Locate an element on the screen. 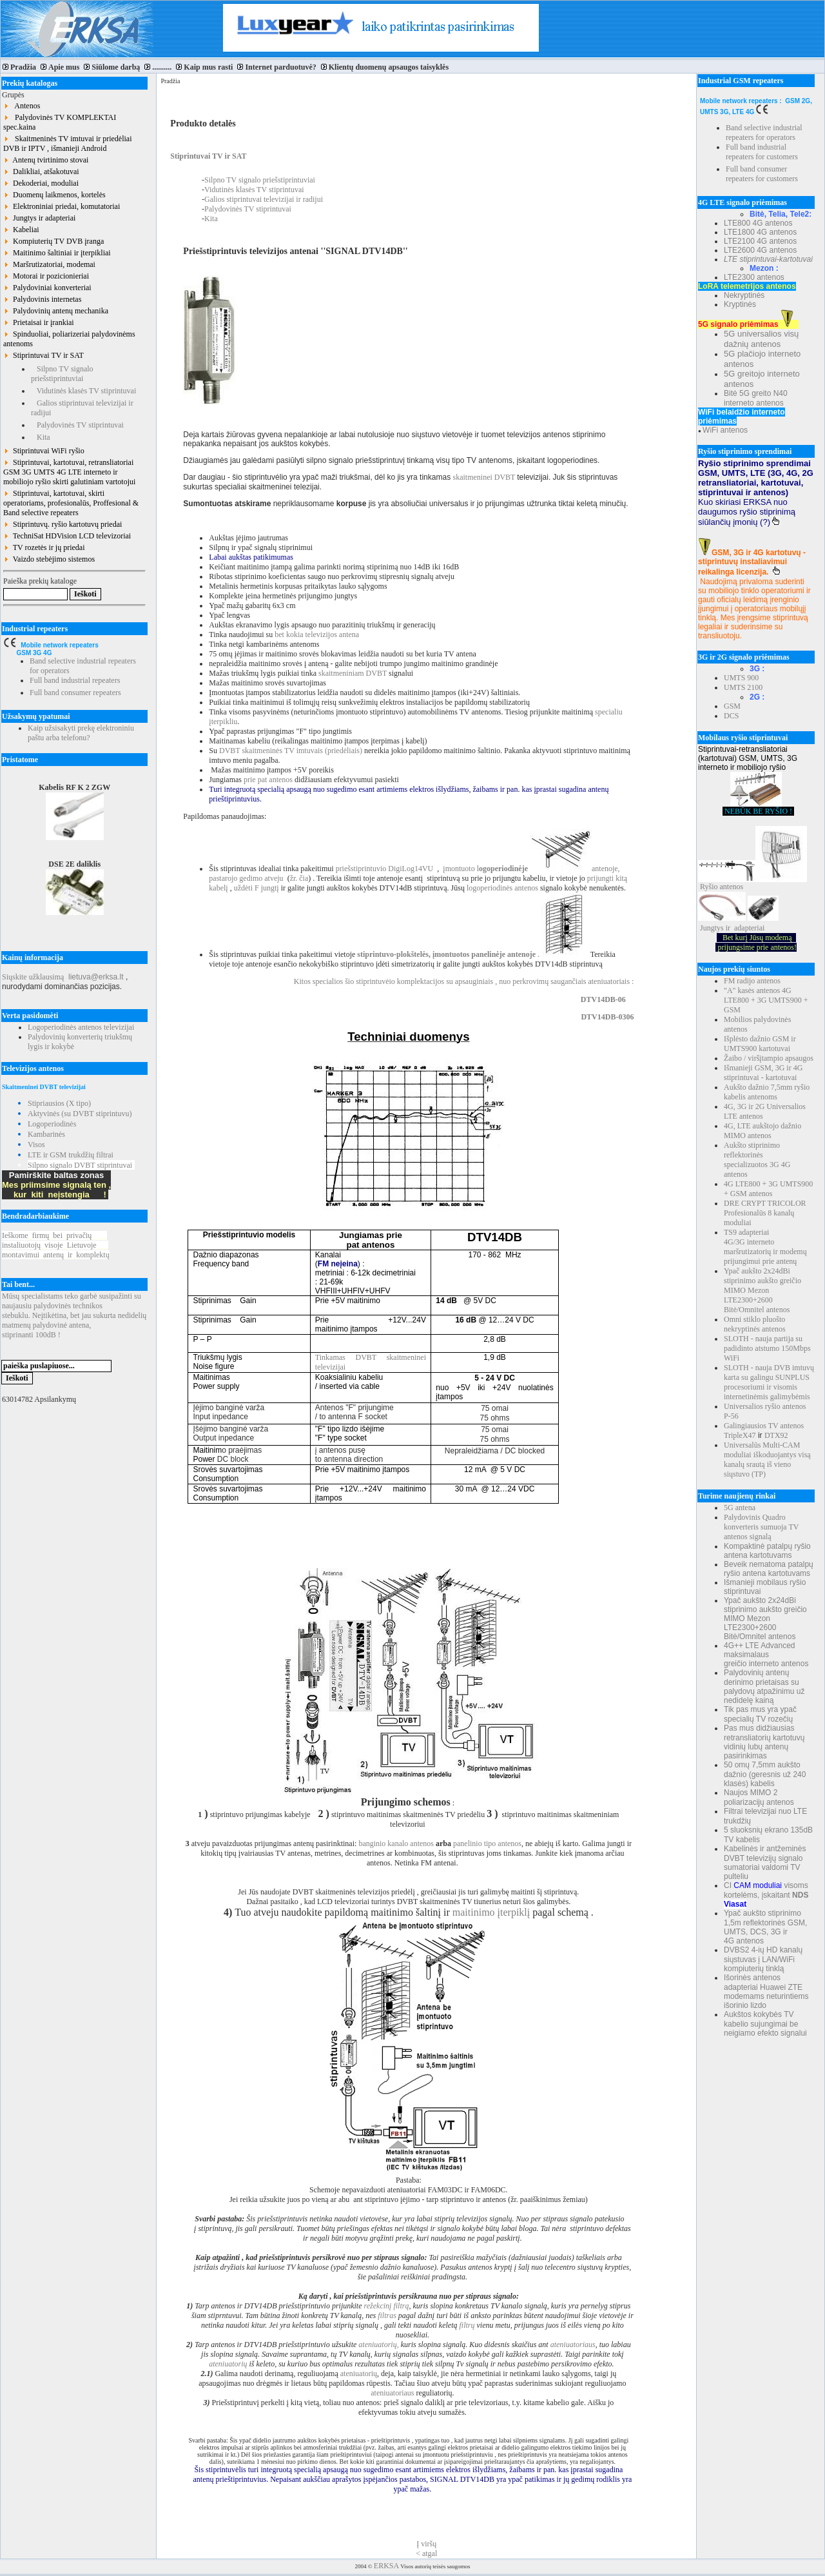  ateniuatorių, is located at coordinates (377, 2344).